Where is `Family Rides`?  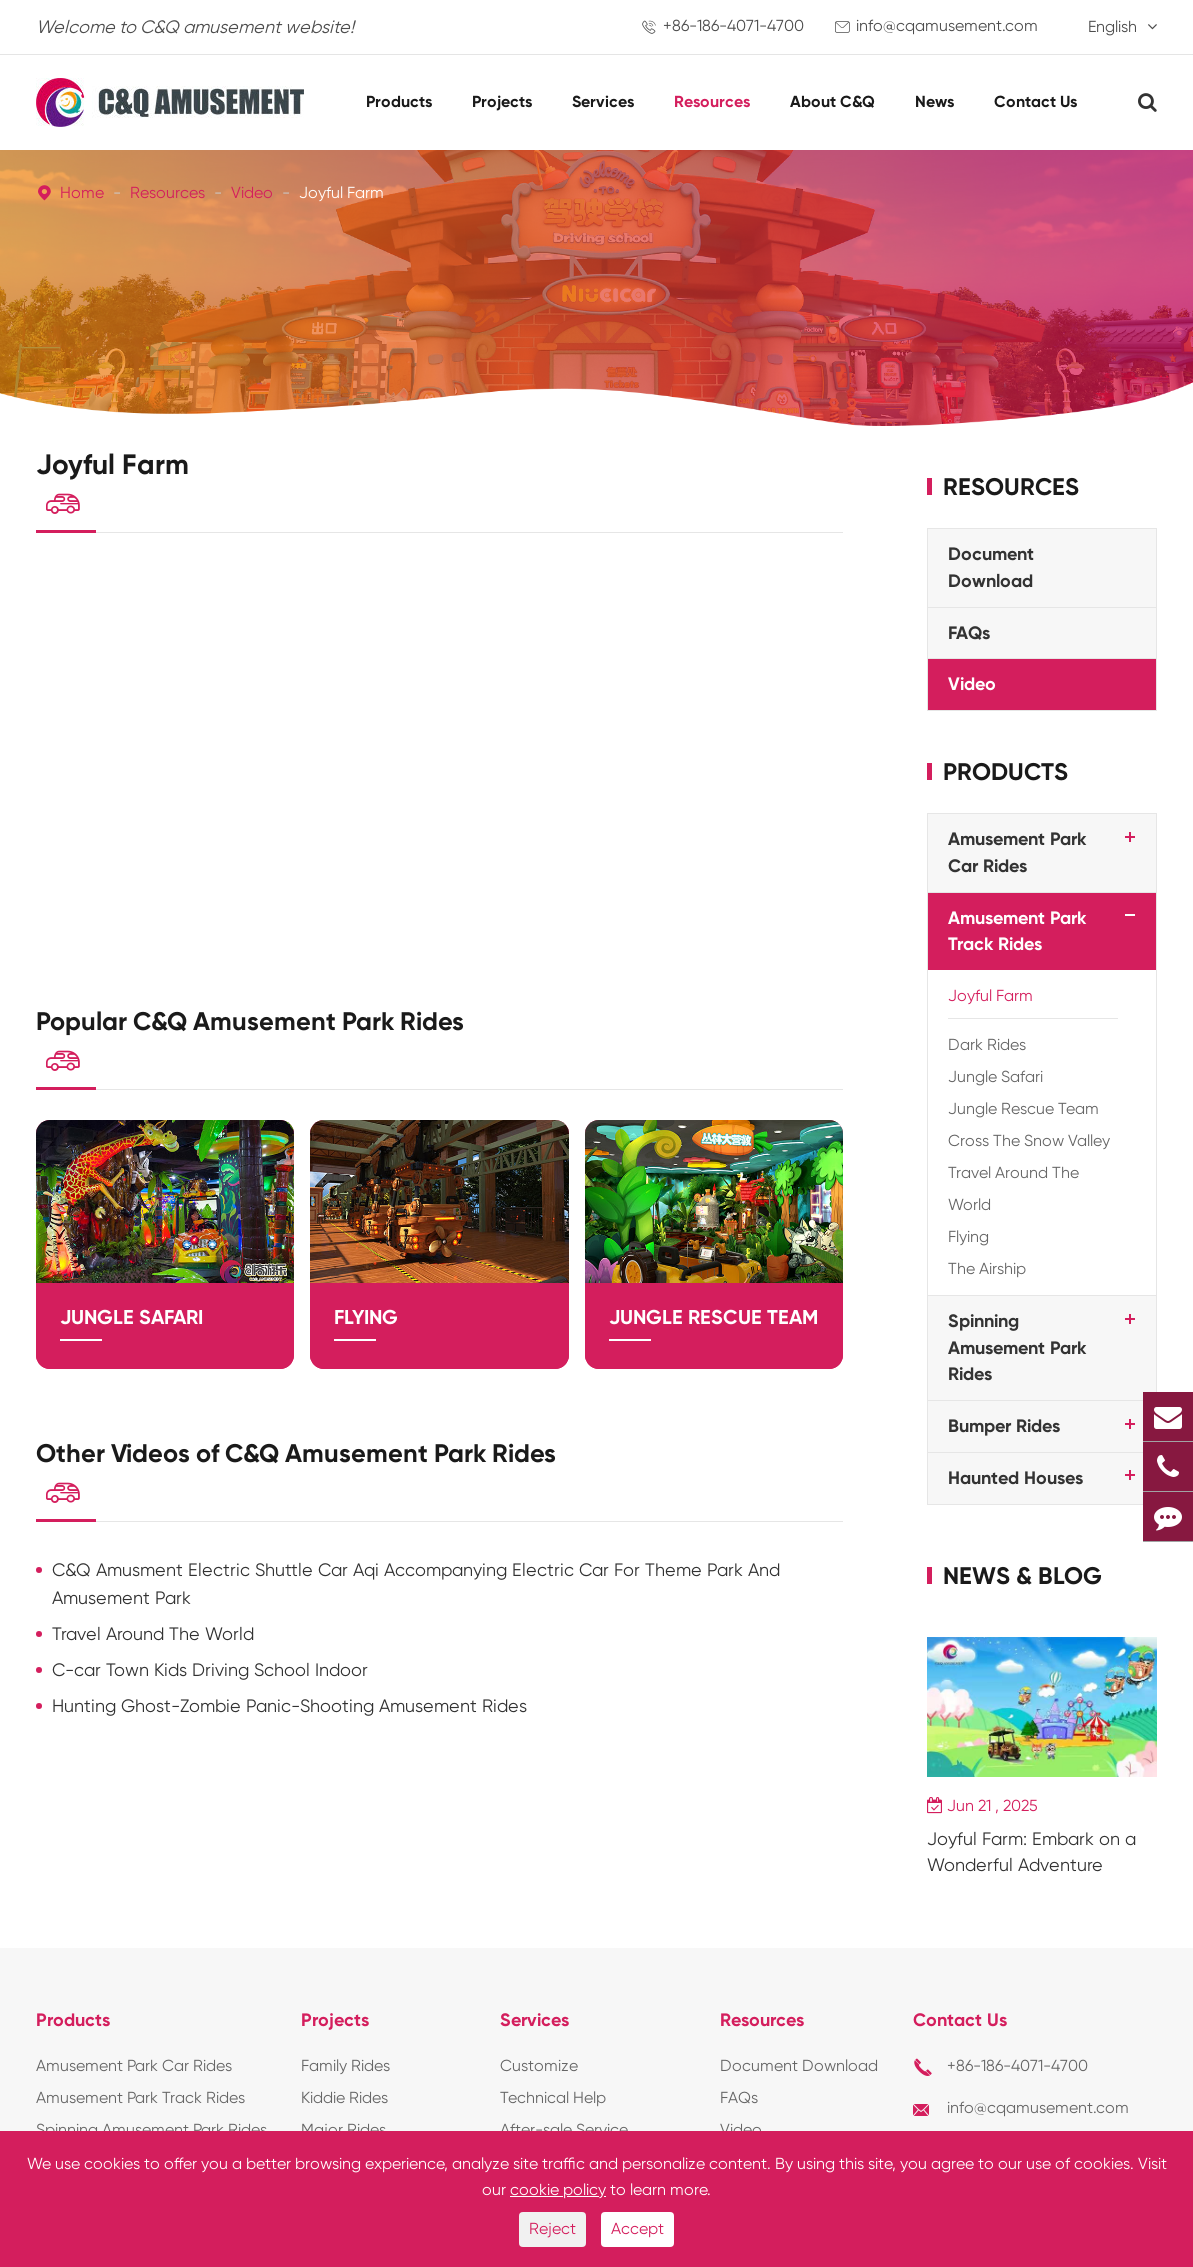
Family Rides is located at coordinates (345, 2065).